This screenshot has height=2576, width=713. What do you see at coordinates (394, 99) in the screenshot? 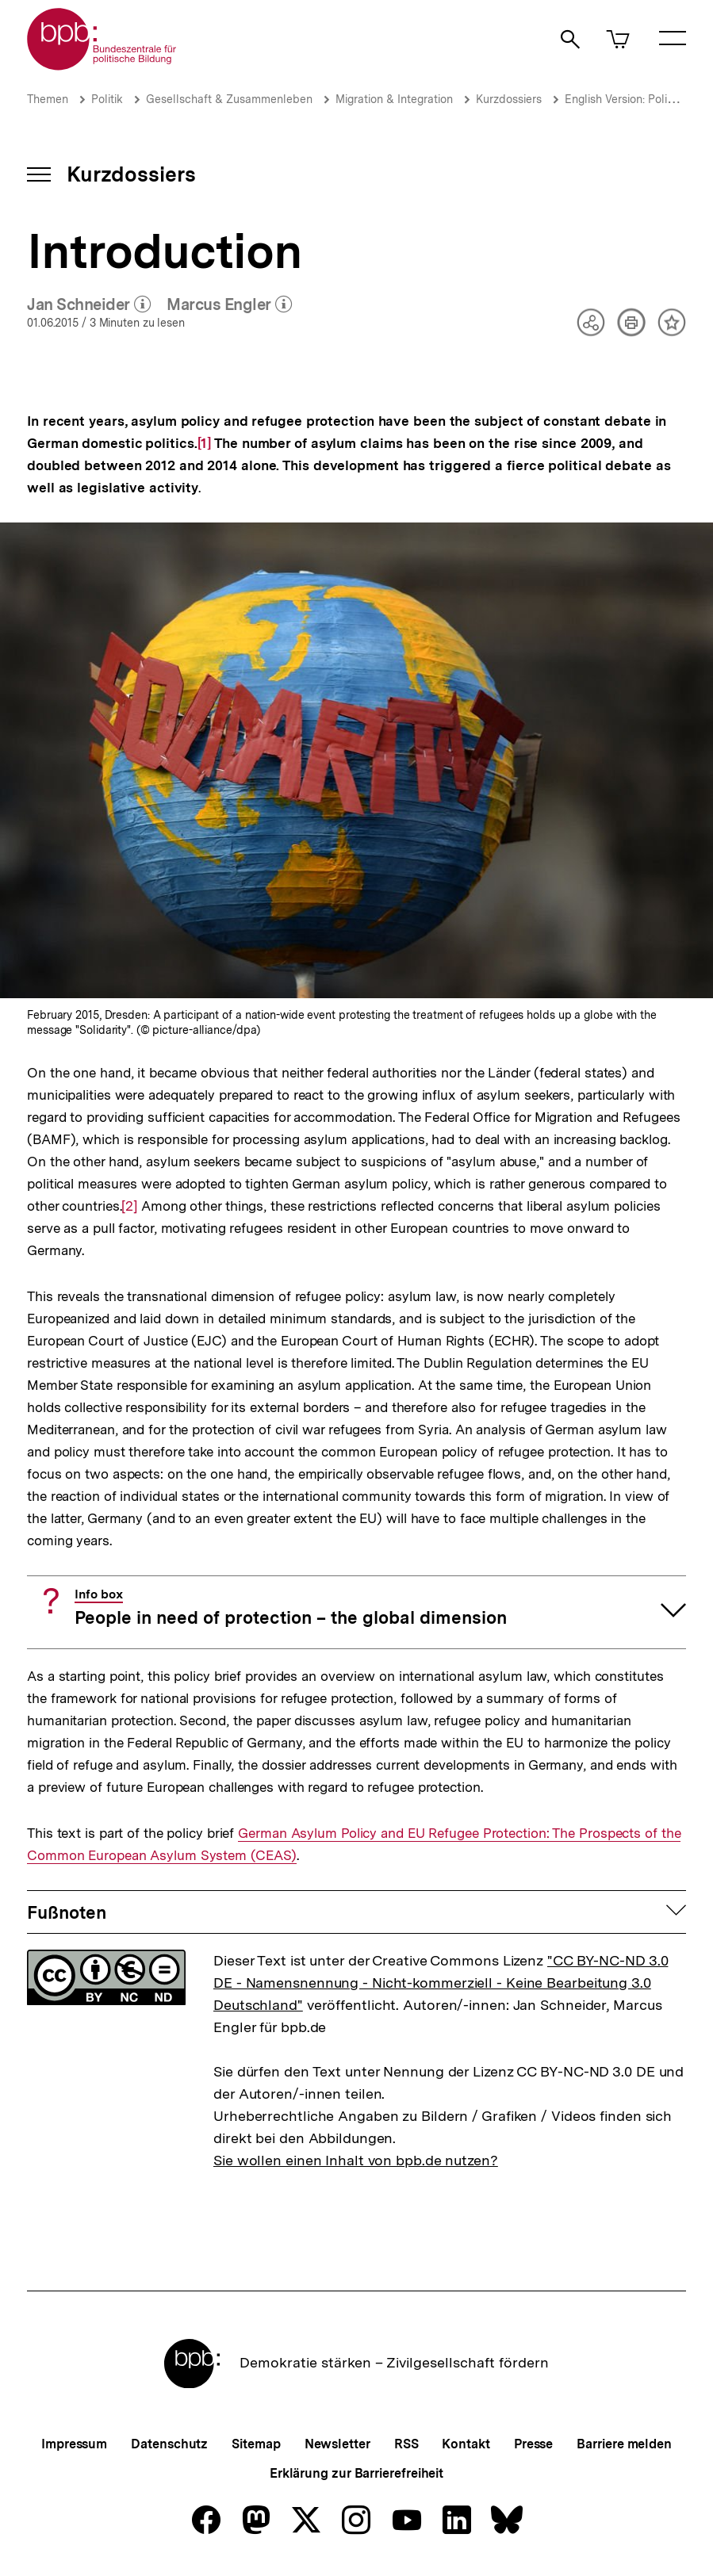
I see `Migration & Integration` at bounding box center [394, 99].